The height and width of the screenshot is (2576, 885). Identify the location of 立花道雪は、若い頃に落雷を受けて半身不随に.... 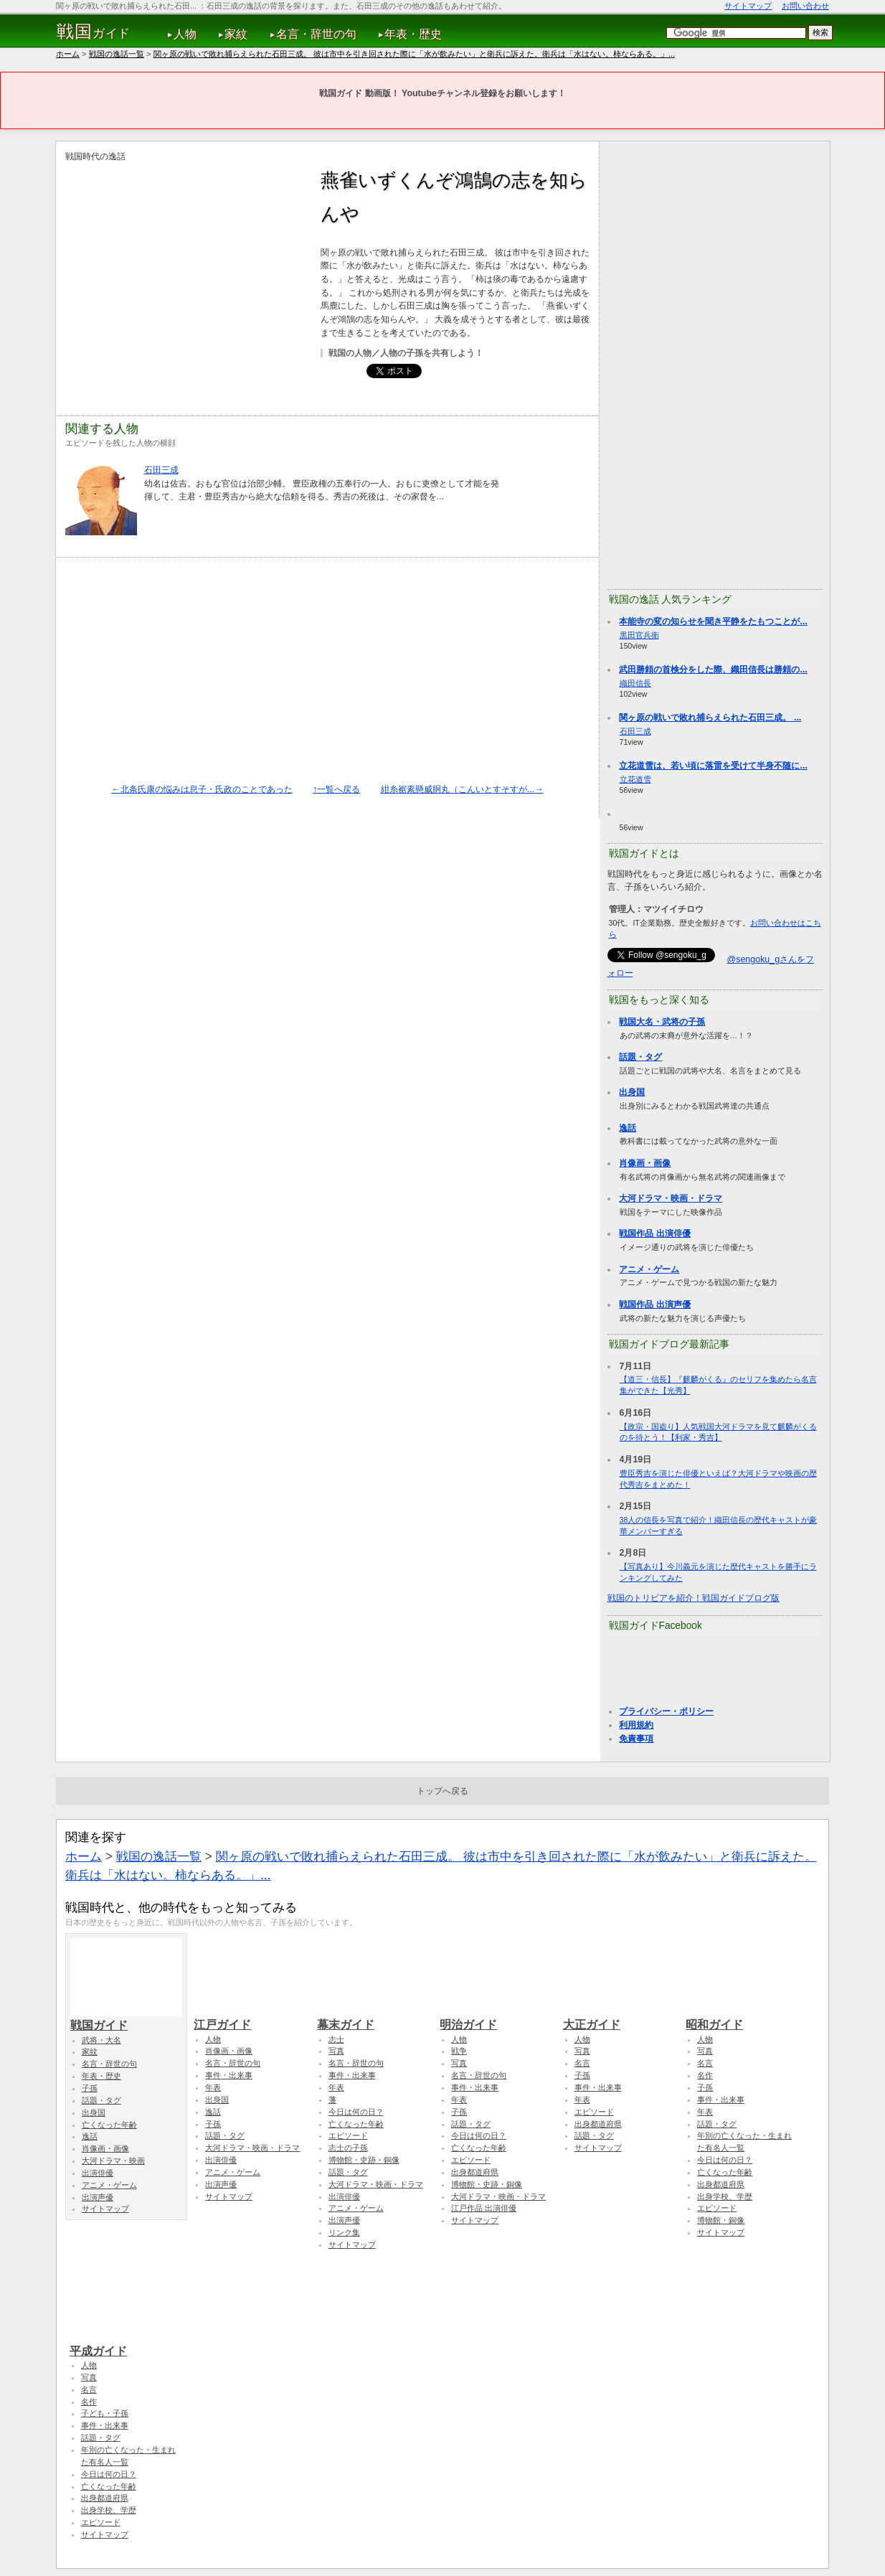
(713, 766).